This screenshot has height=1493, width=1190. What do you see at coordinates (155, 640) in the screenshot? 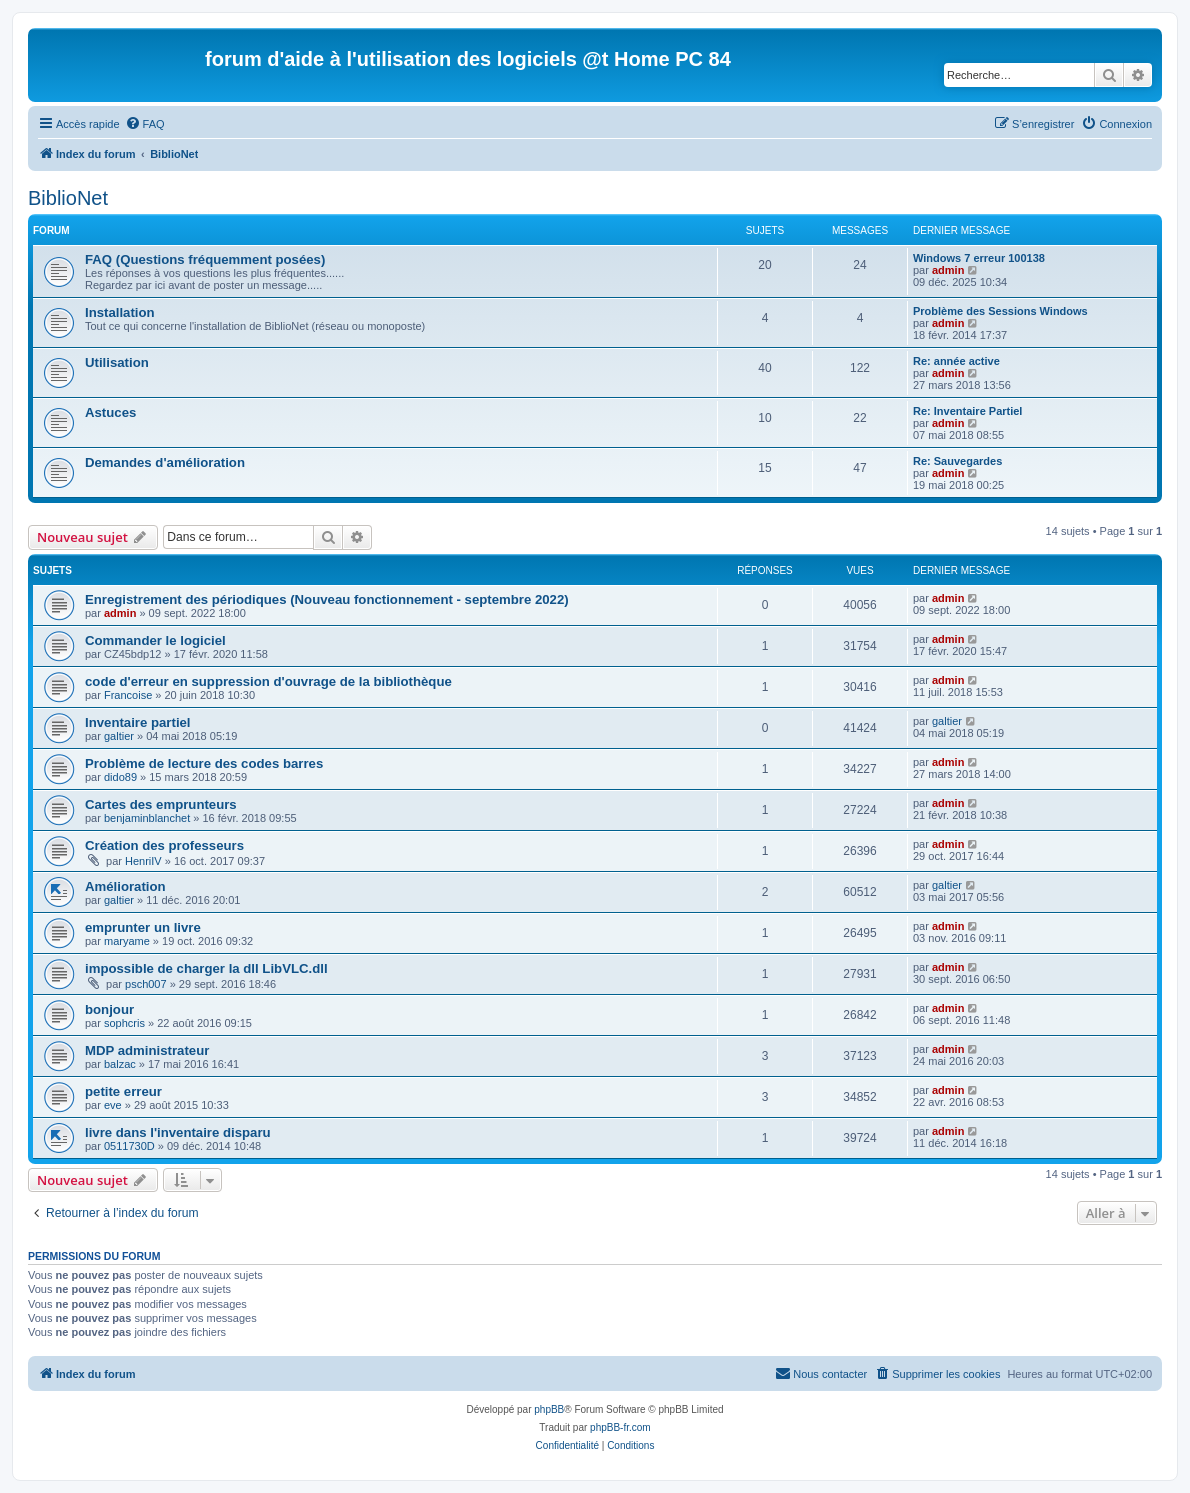
I see `Commander le logiciel` at bounding box center [155, 640].